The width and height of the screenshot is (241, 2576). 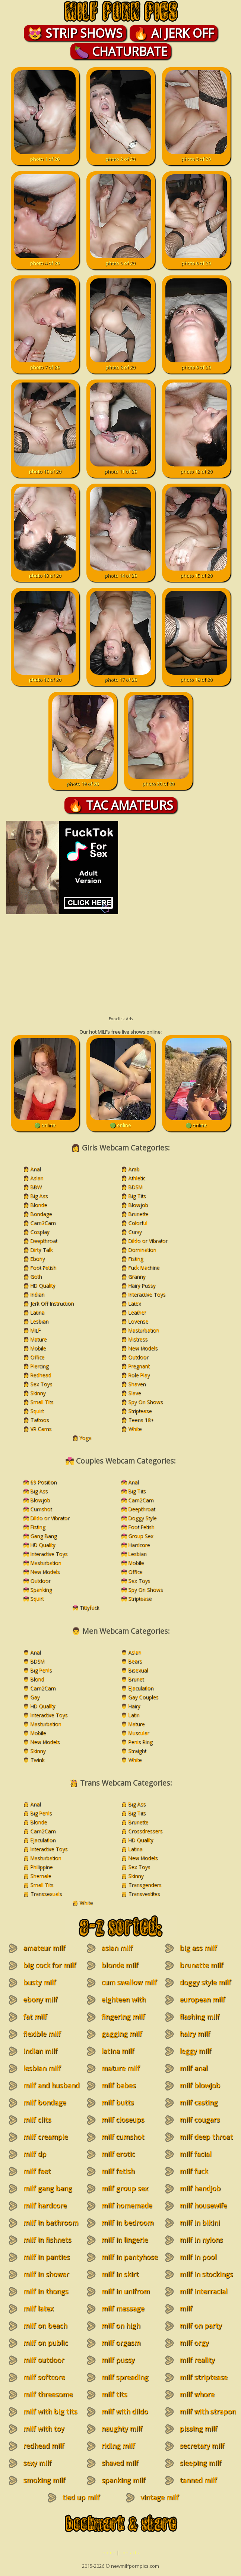 I want to click on Role Play, so click(x=139, y=1374).